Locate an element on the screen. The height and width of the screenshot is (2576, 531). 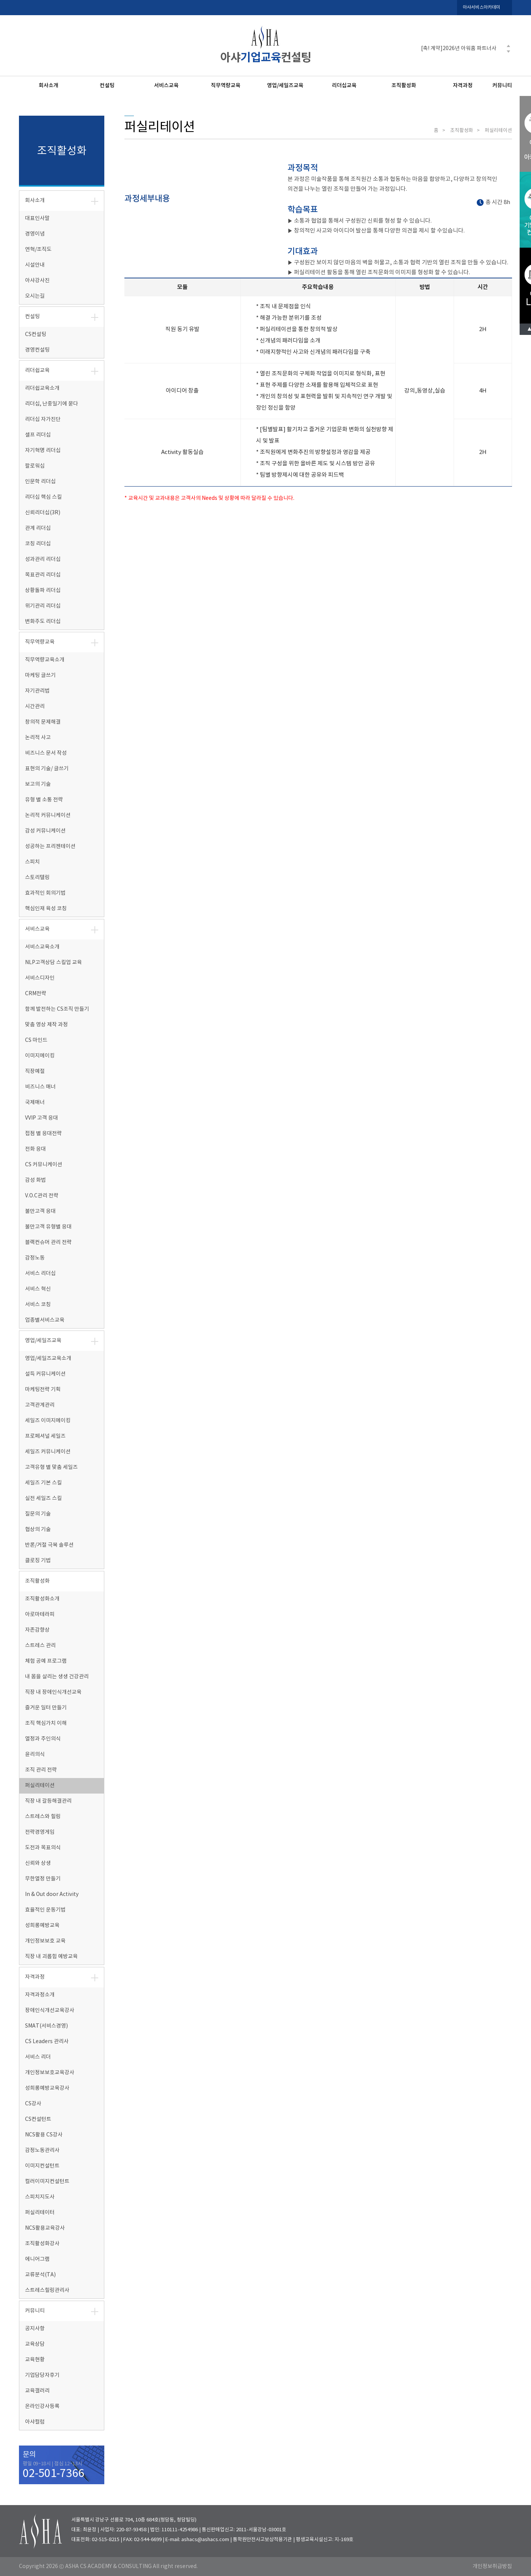
In & Out door Activity is located at coordinates (52, 1894).